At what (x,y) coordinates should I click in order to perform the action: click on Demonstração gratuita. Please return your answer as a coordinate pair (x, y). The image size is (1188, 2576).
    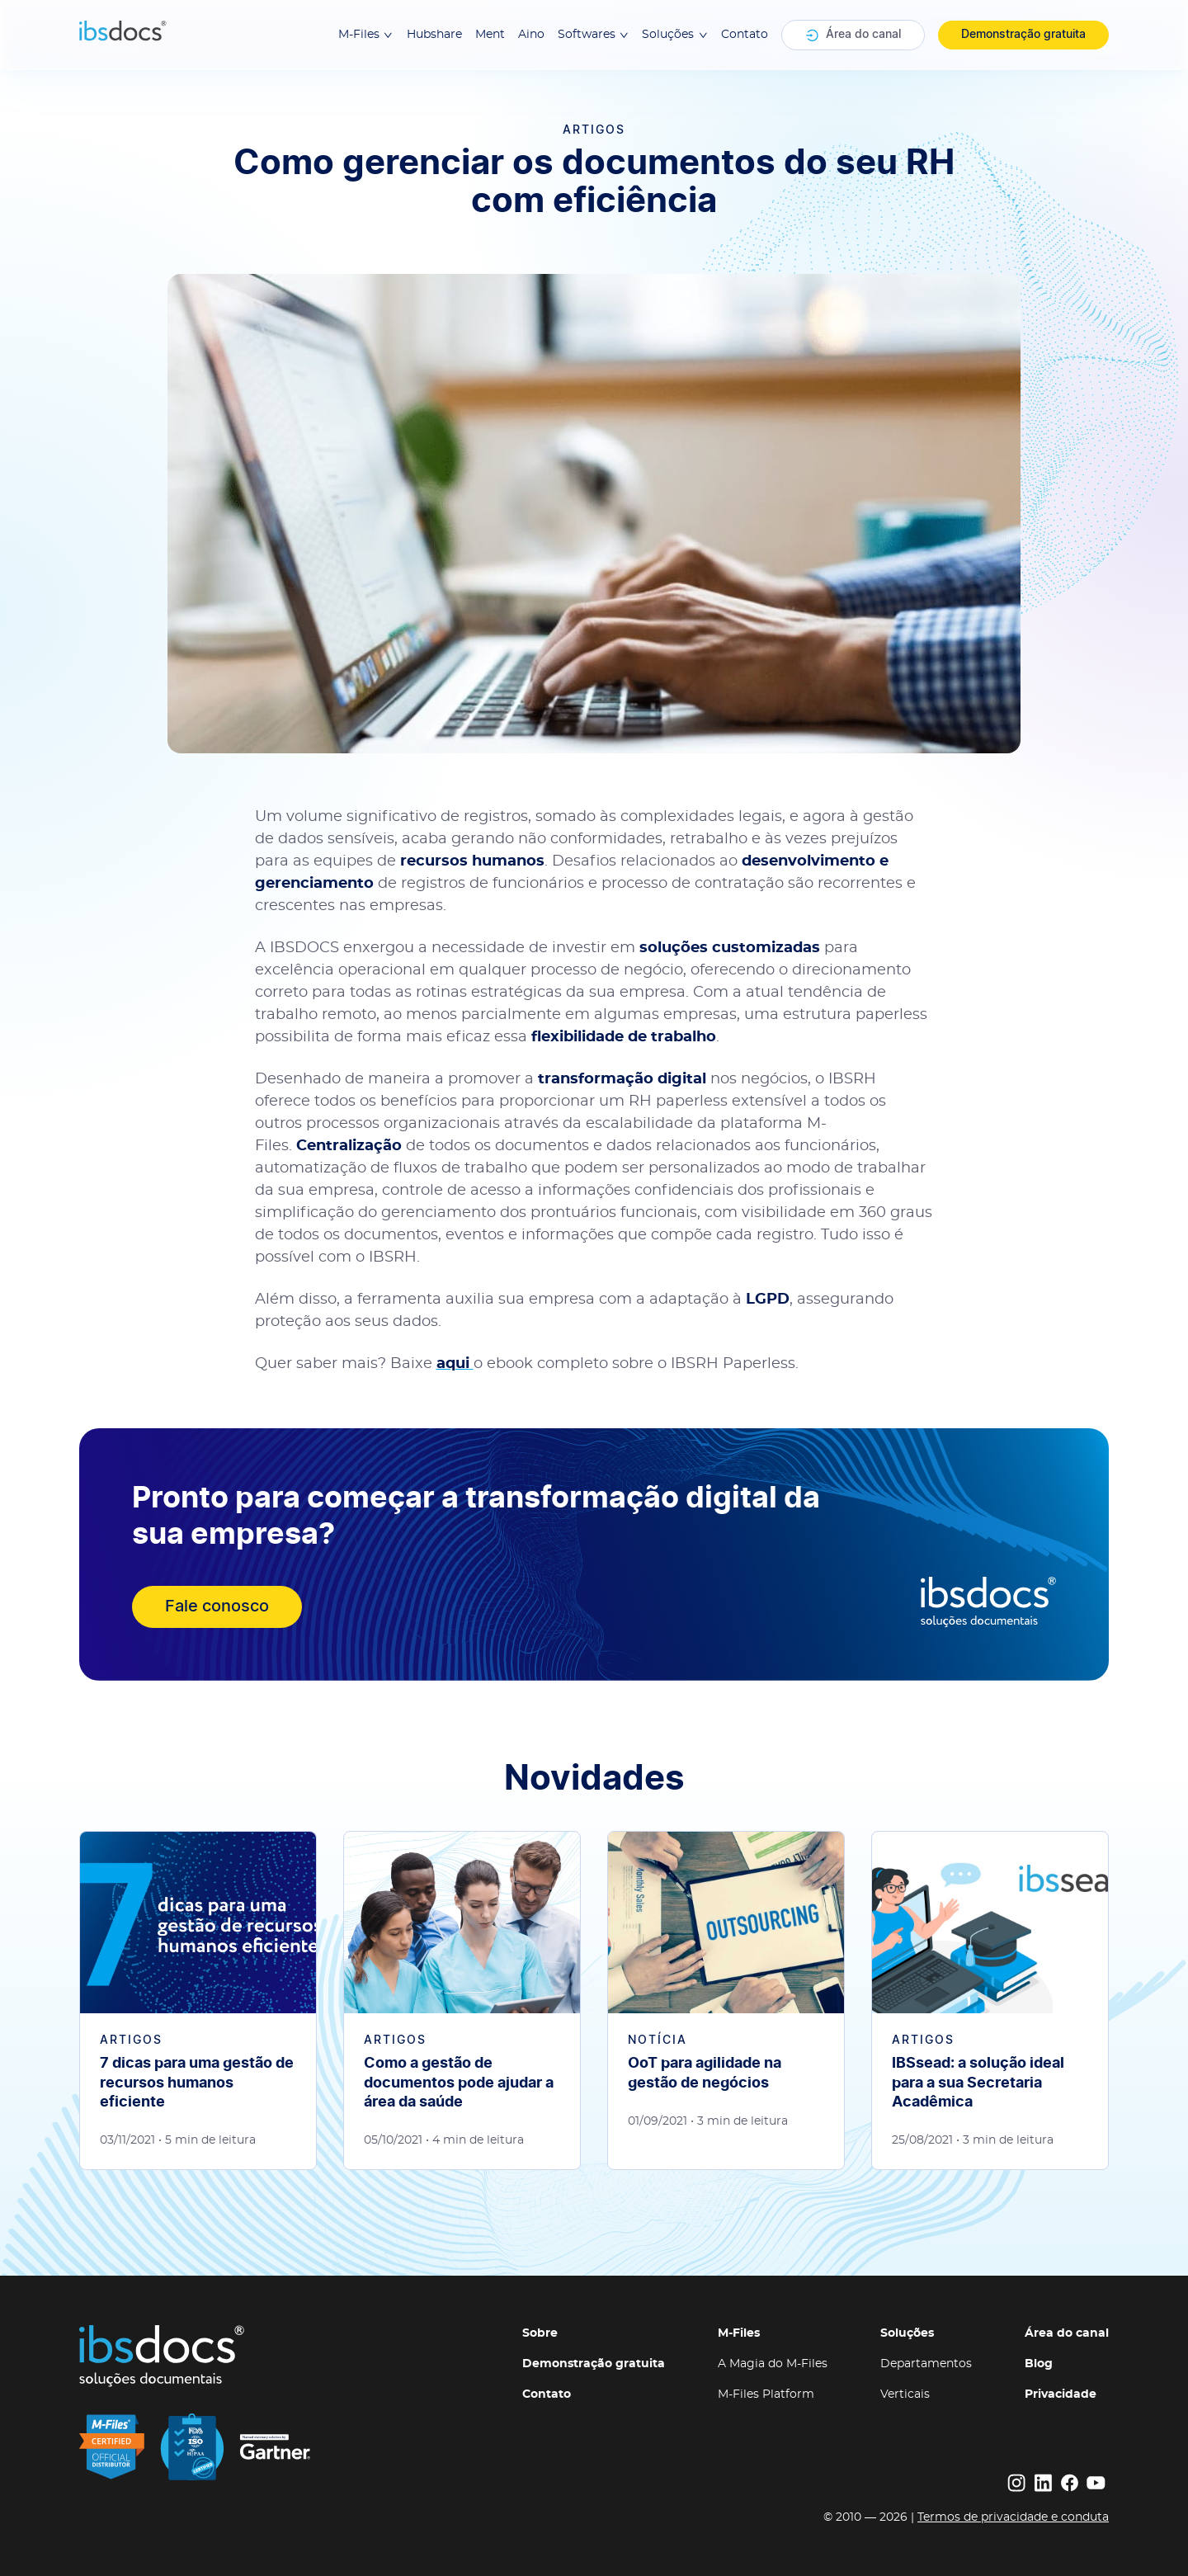
    Looking at the image, I should click on (1023, 34).